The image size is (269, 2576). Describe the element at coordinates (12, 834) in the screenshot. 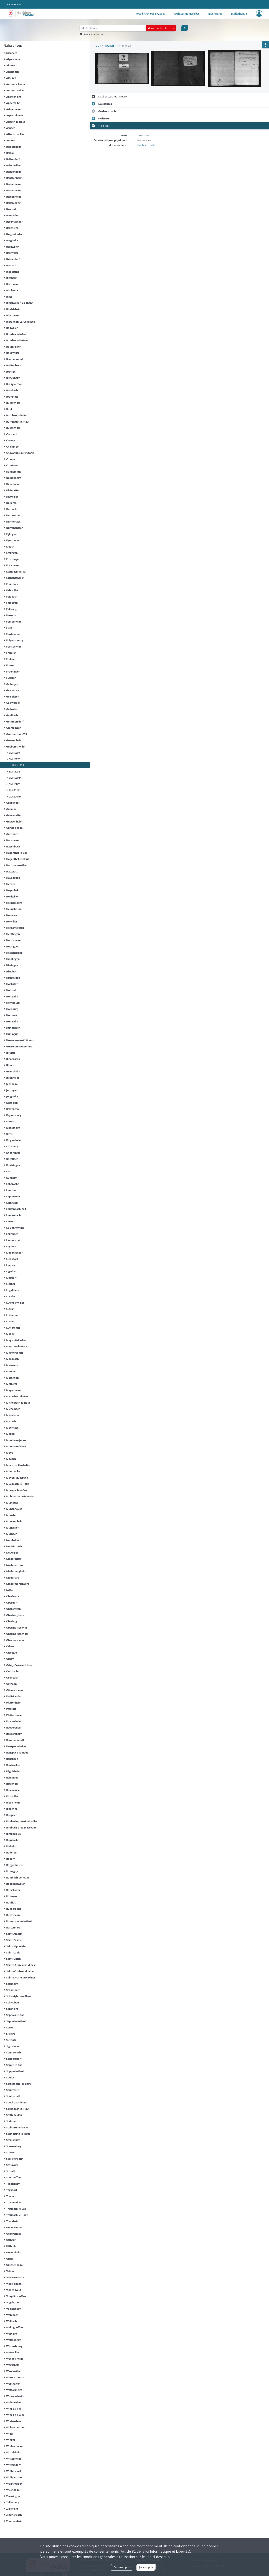

I see `Gunsbach` at that location.